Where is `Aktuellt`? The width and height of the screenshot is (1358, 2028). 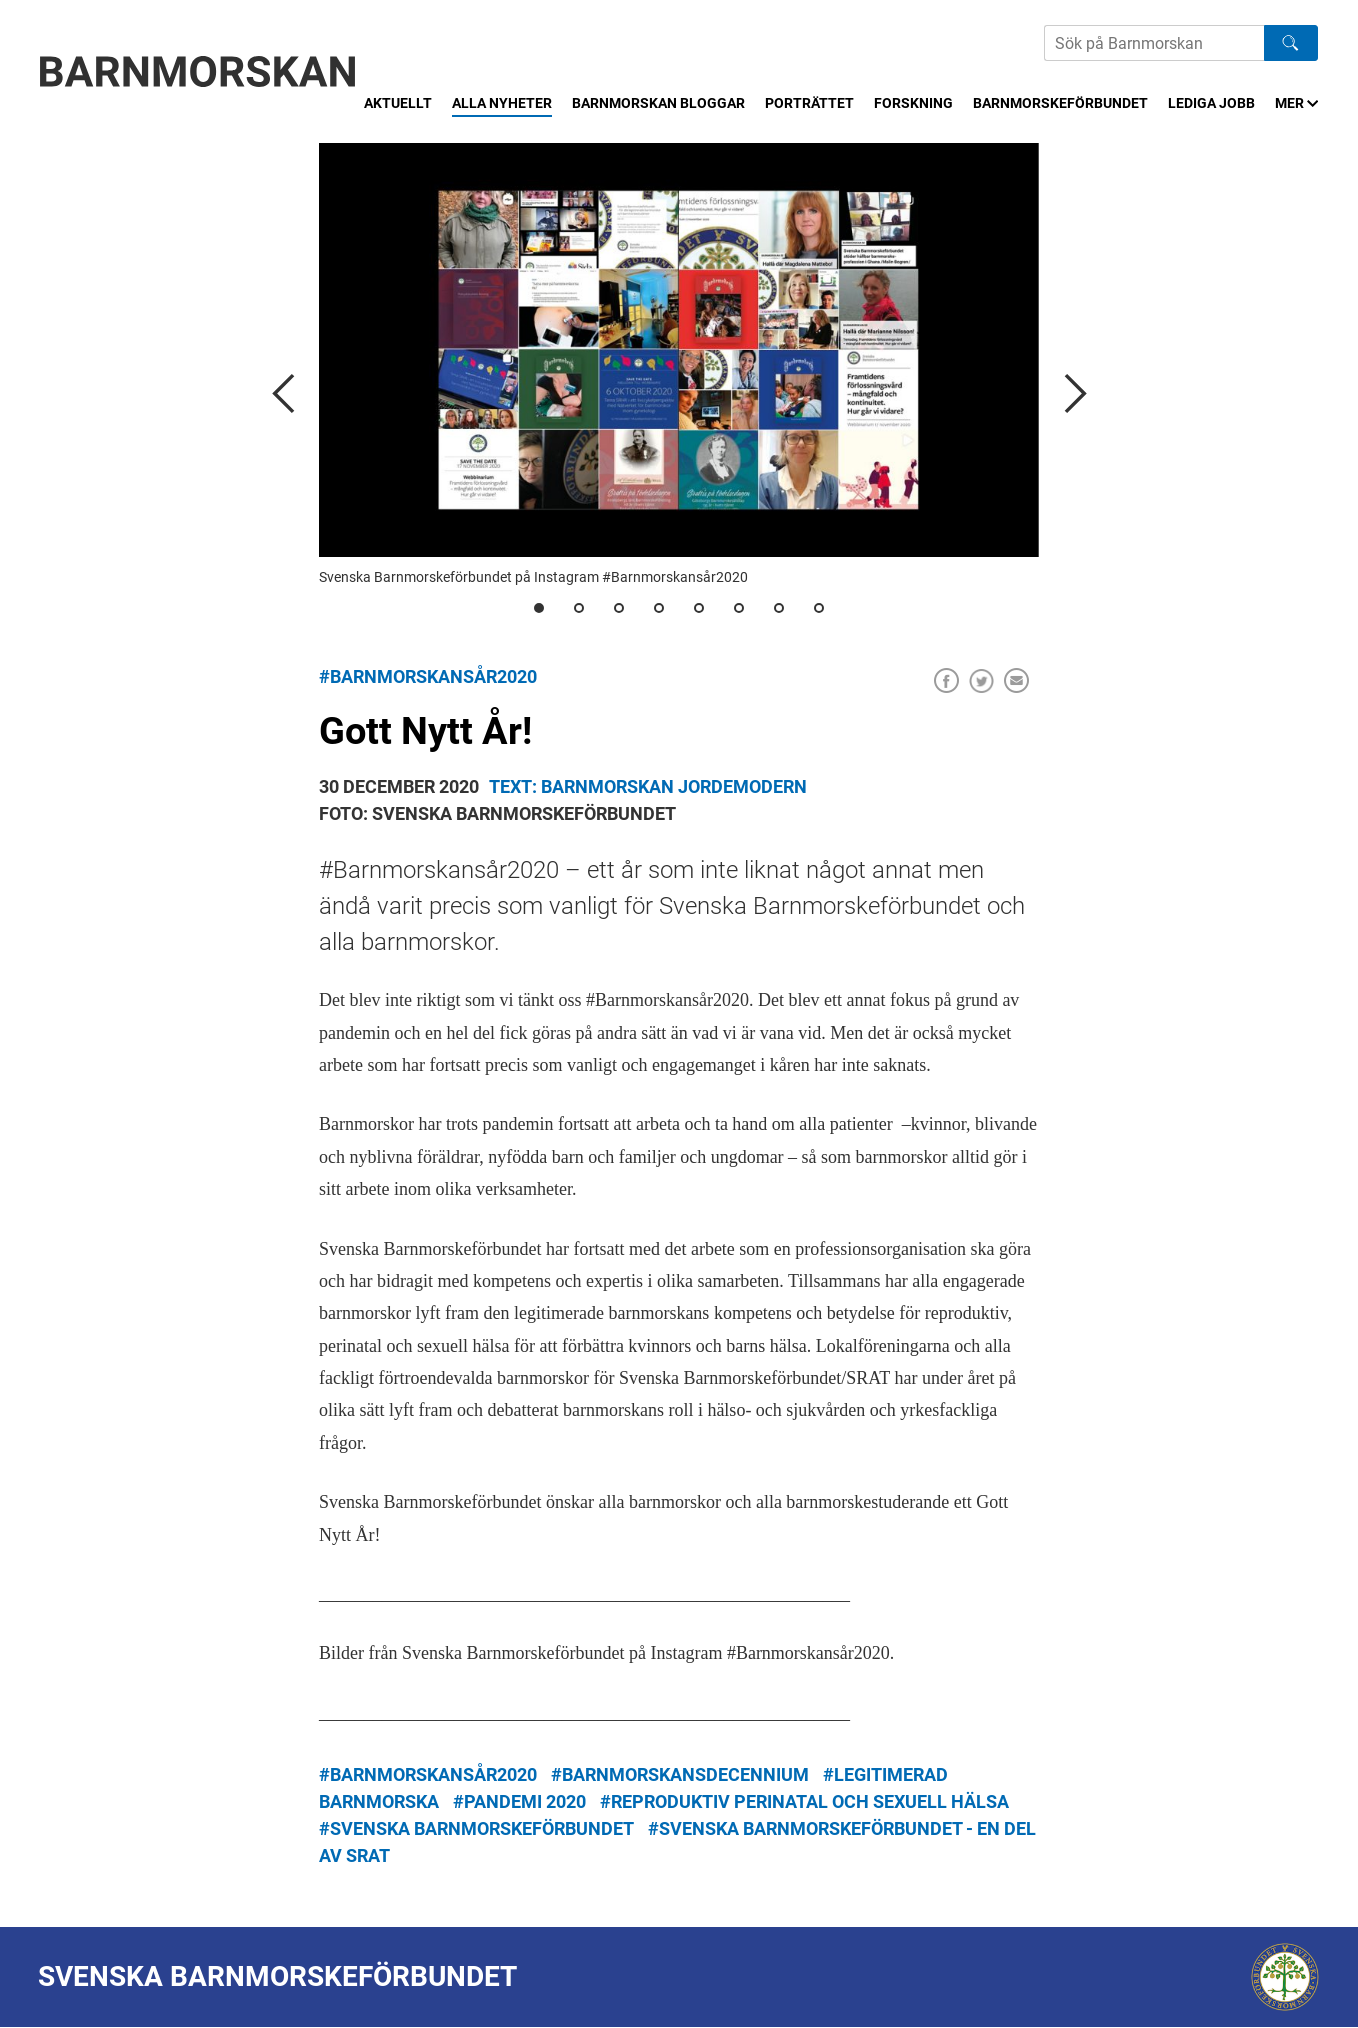
Aktuellt is located at coordinates (398, 103).